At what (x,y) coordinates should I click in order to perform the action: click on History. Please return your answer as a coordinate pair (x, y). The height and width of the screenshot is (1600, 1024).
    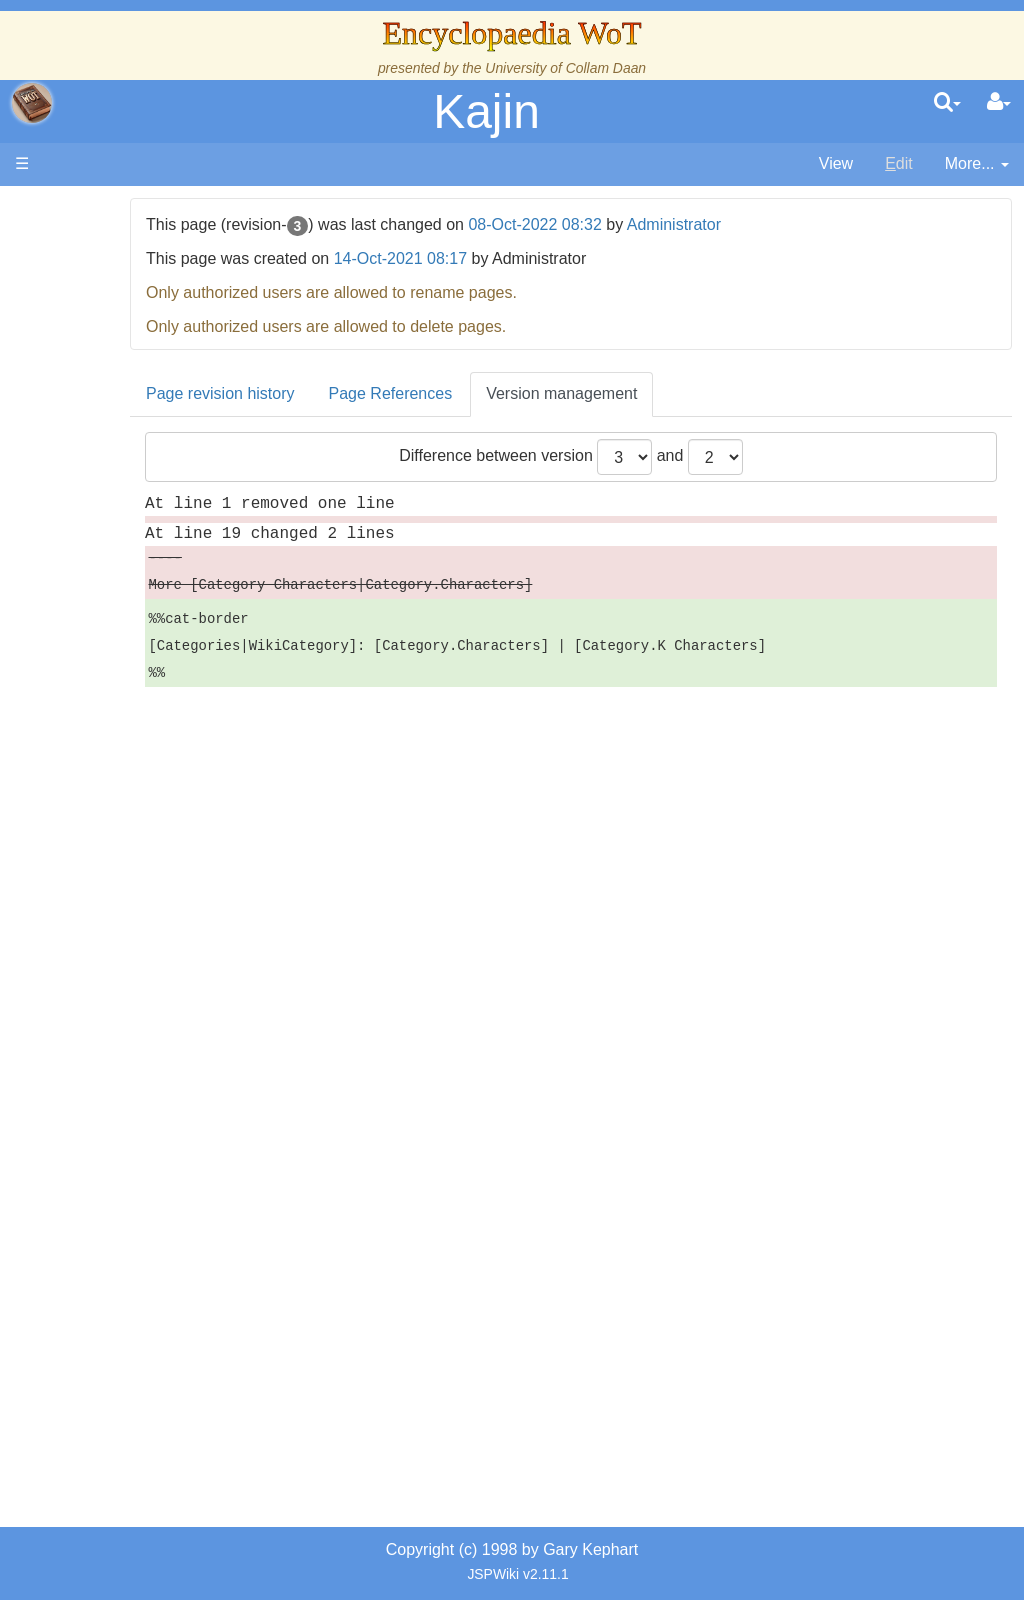
    Looking at the image, I should click on (120, 493).